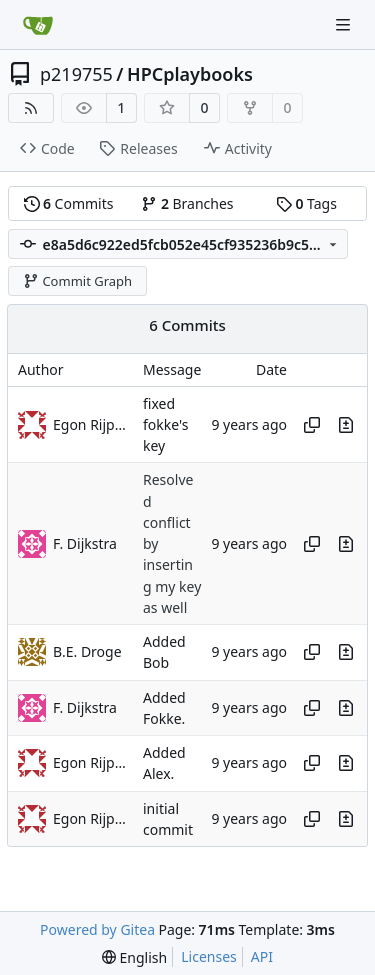 The image size is (375, 975). What do you see at coordinates (77, 281) in the screenshot?
I see `Commit Graph` at bounding box center [77, 281].